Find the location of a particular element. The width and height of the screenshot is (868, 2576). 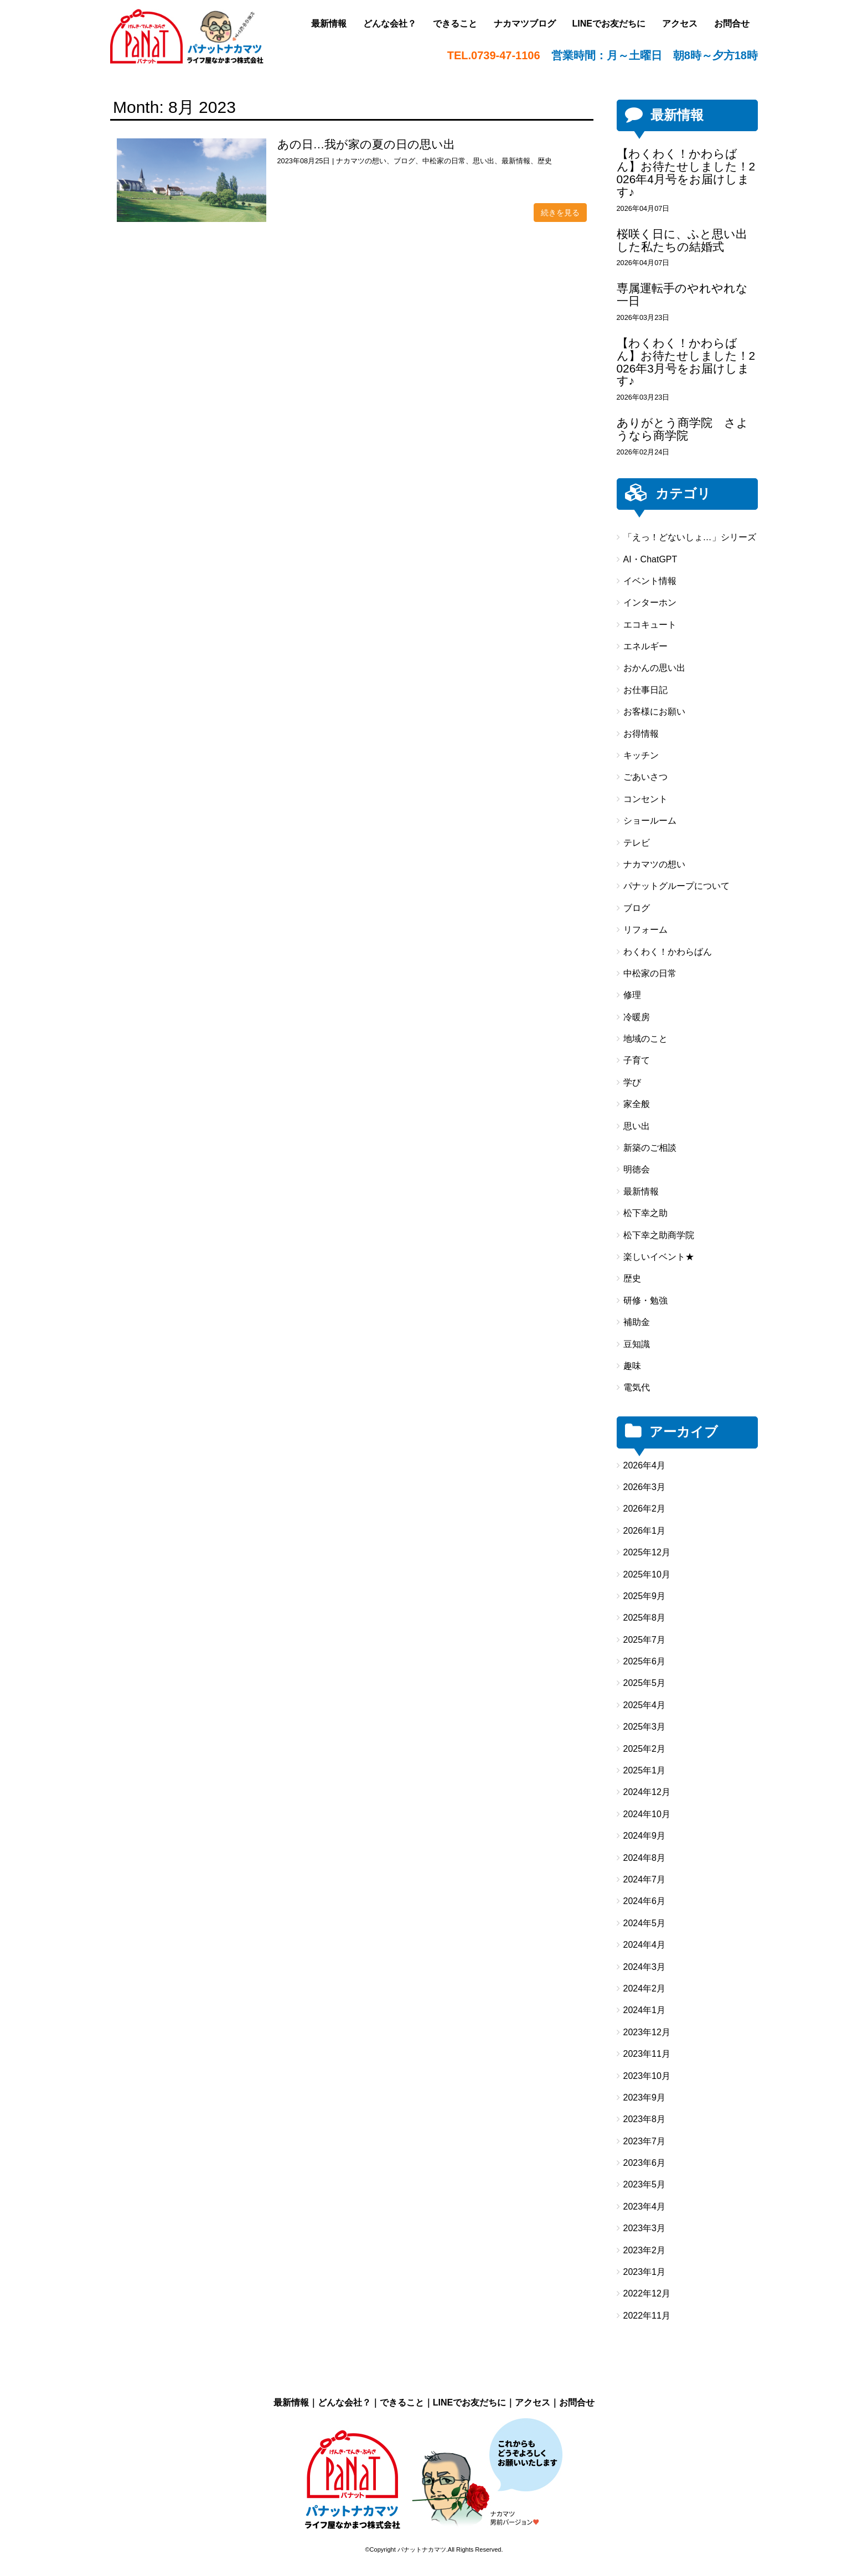

2024年1月 is located at coordinates (644, 2010).